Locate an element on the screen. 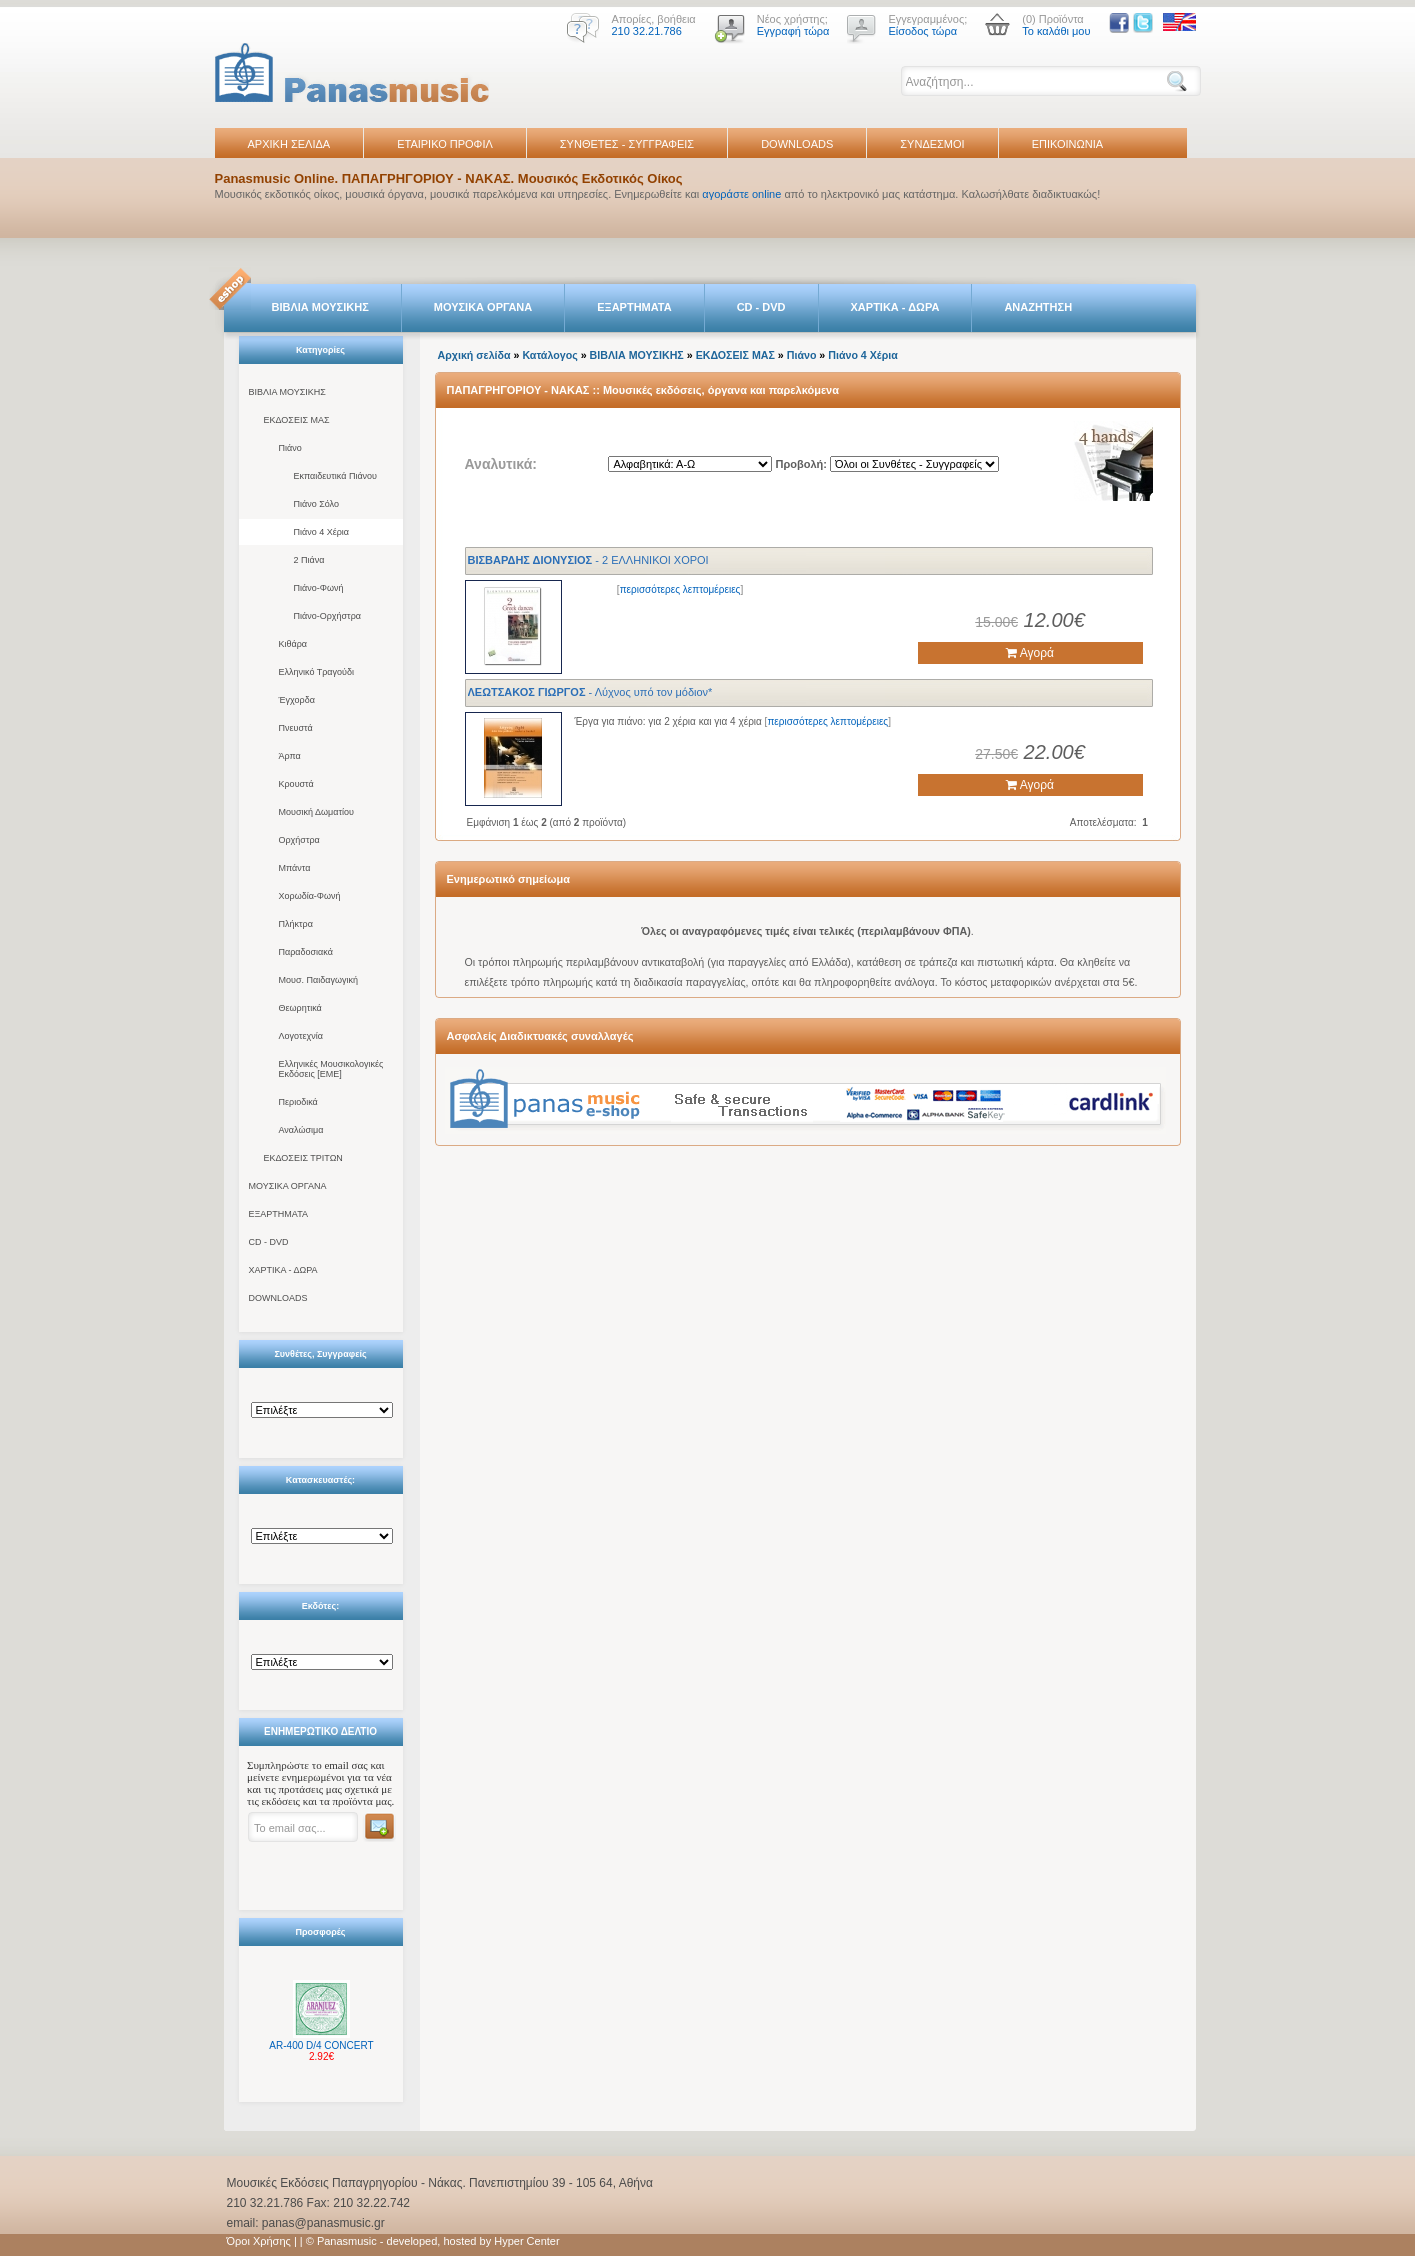 Image resolution: width=1415 pixels, height=2256 pixels. ΑΝΑΖΗΤΗΣΗ is located at coordinates (1038, 307).